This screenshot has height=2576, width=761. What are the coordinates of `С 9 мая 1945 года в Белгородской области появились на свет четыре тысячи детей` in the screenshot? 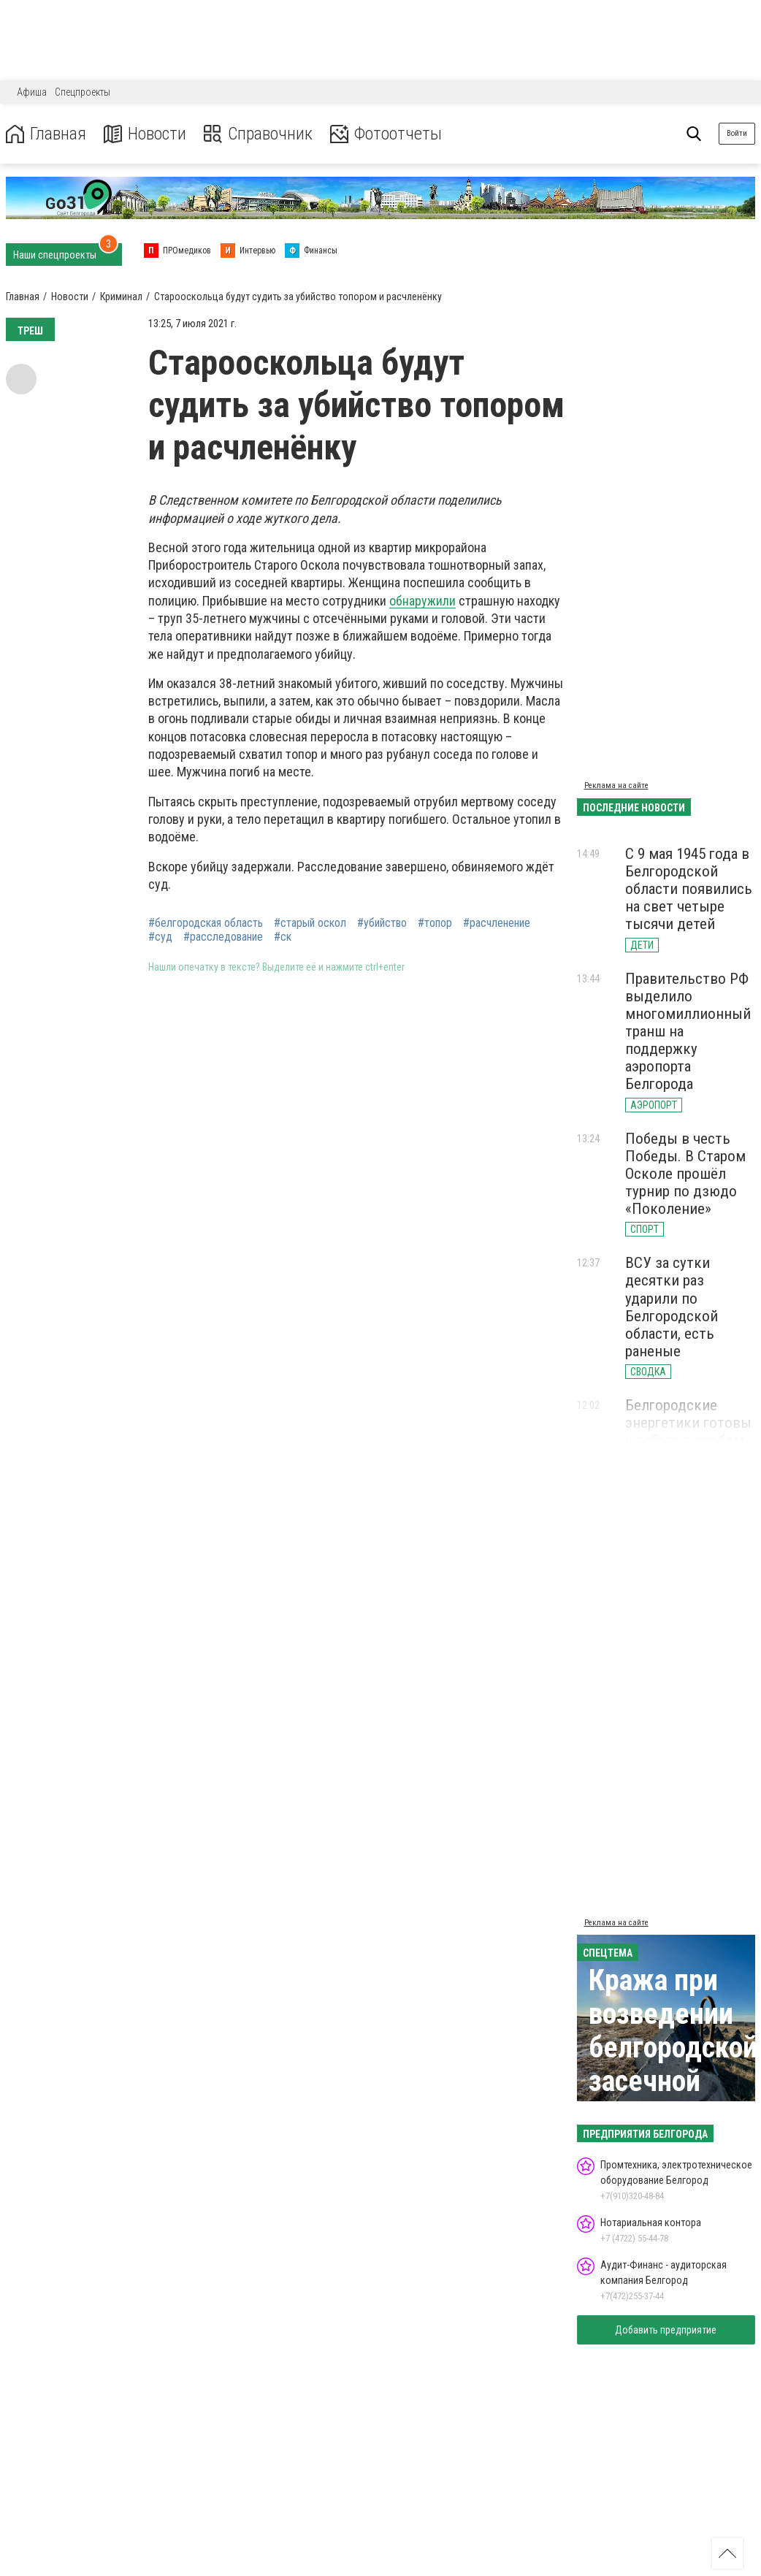 It's located at (688, 889).